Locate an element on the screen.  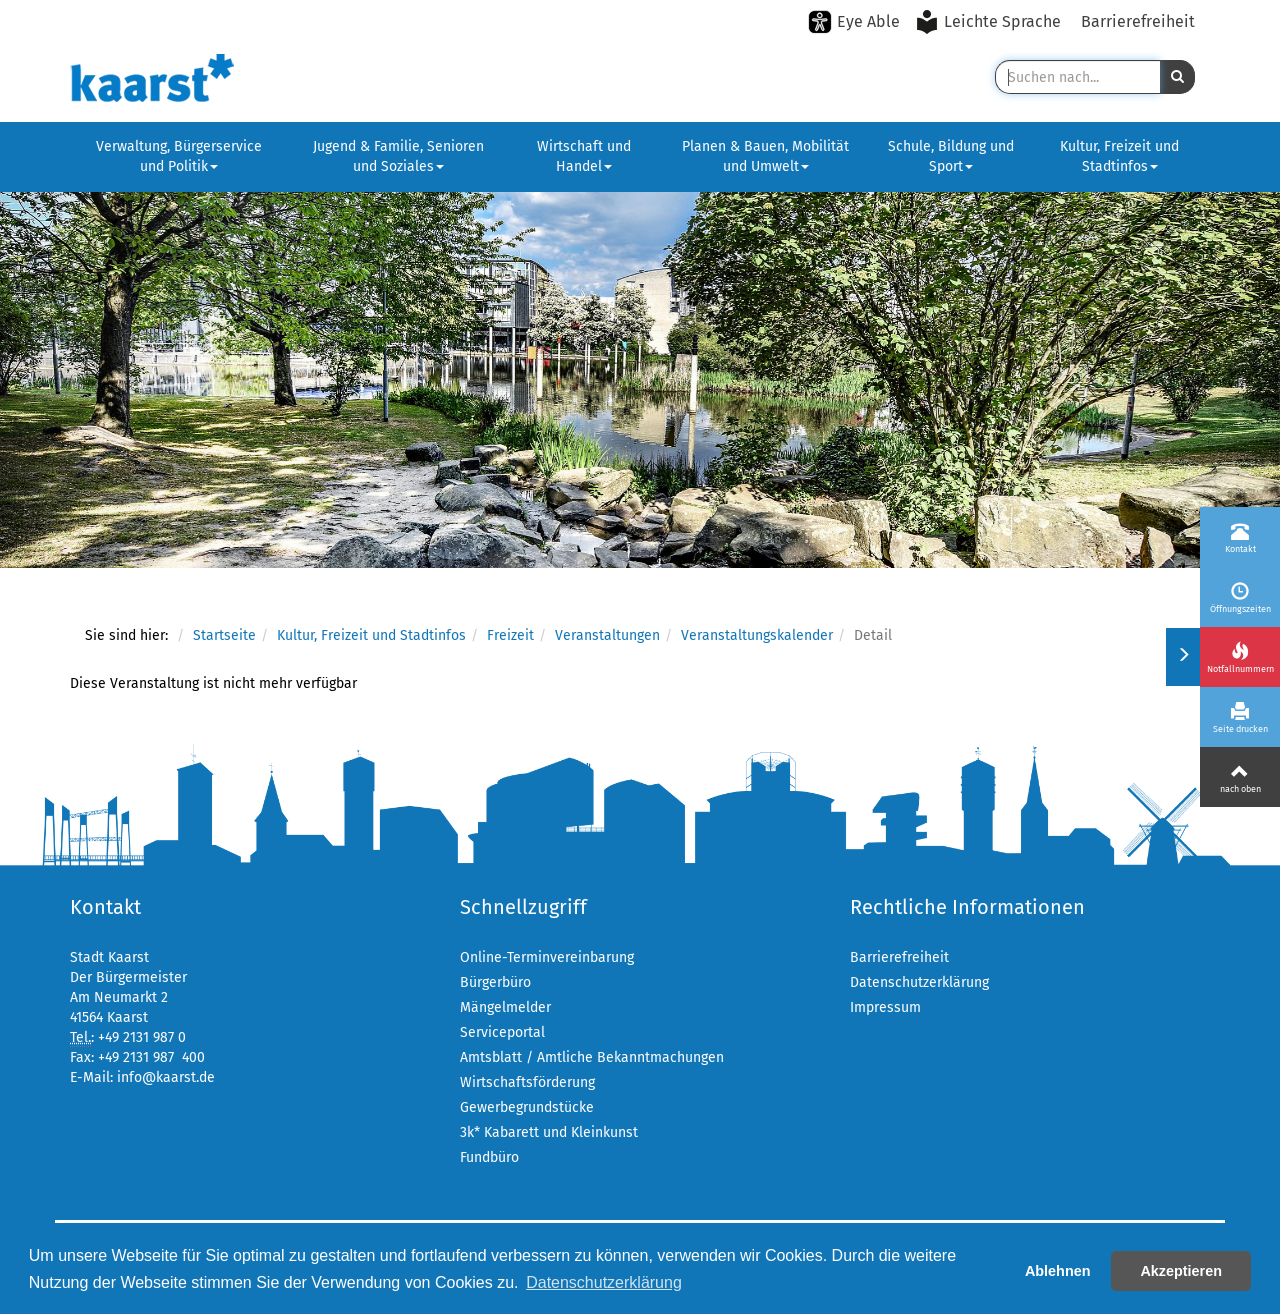
[Leichte Sprache aktivieren] is located at coordinates (990, 22).